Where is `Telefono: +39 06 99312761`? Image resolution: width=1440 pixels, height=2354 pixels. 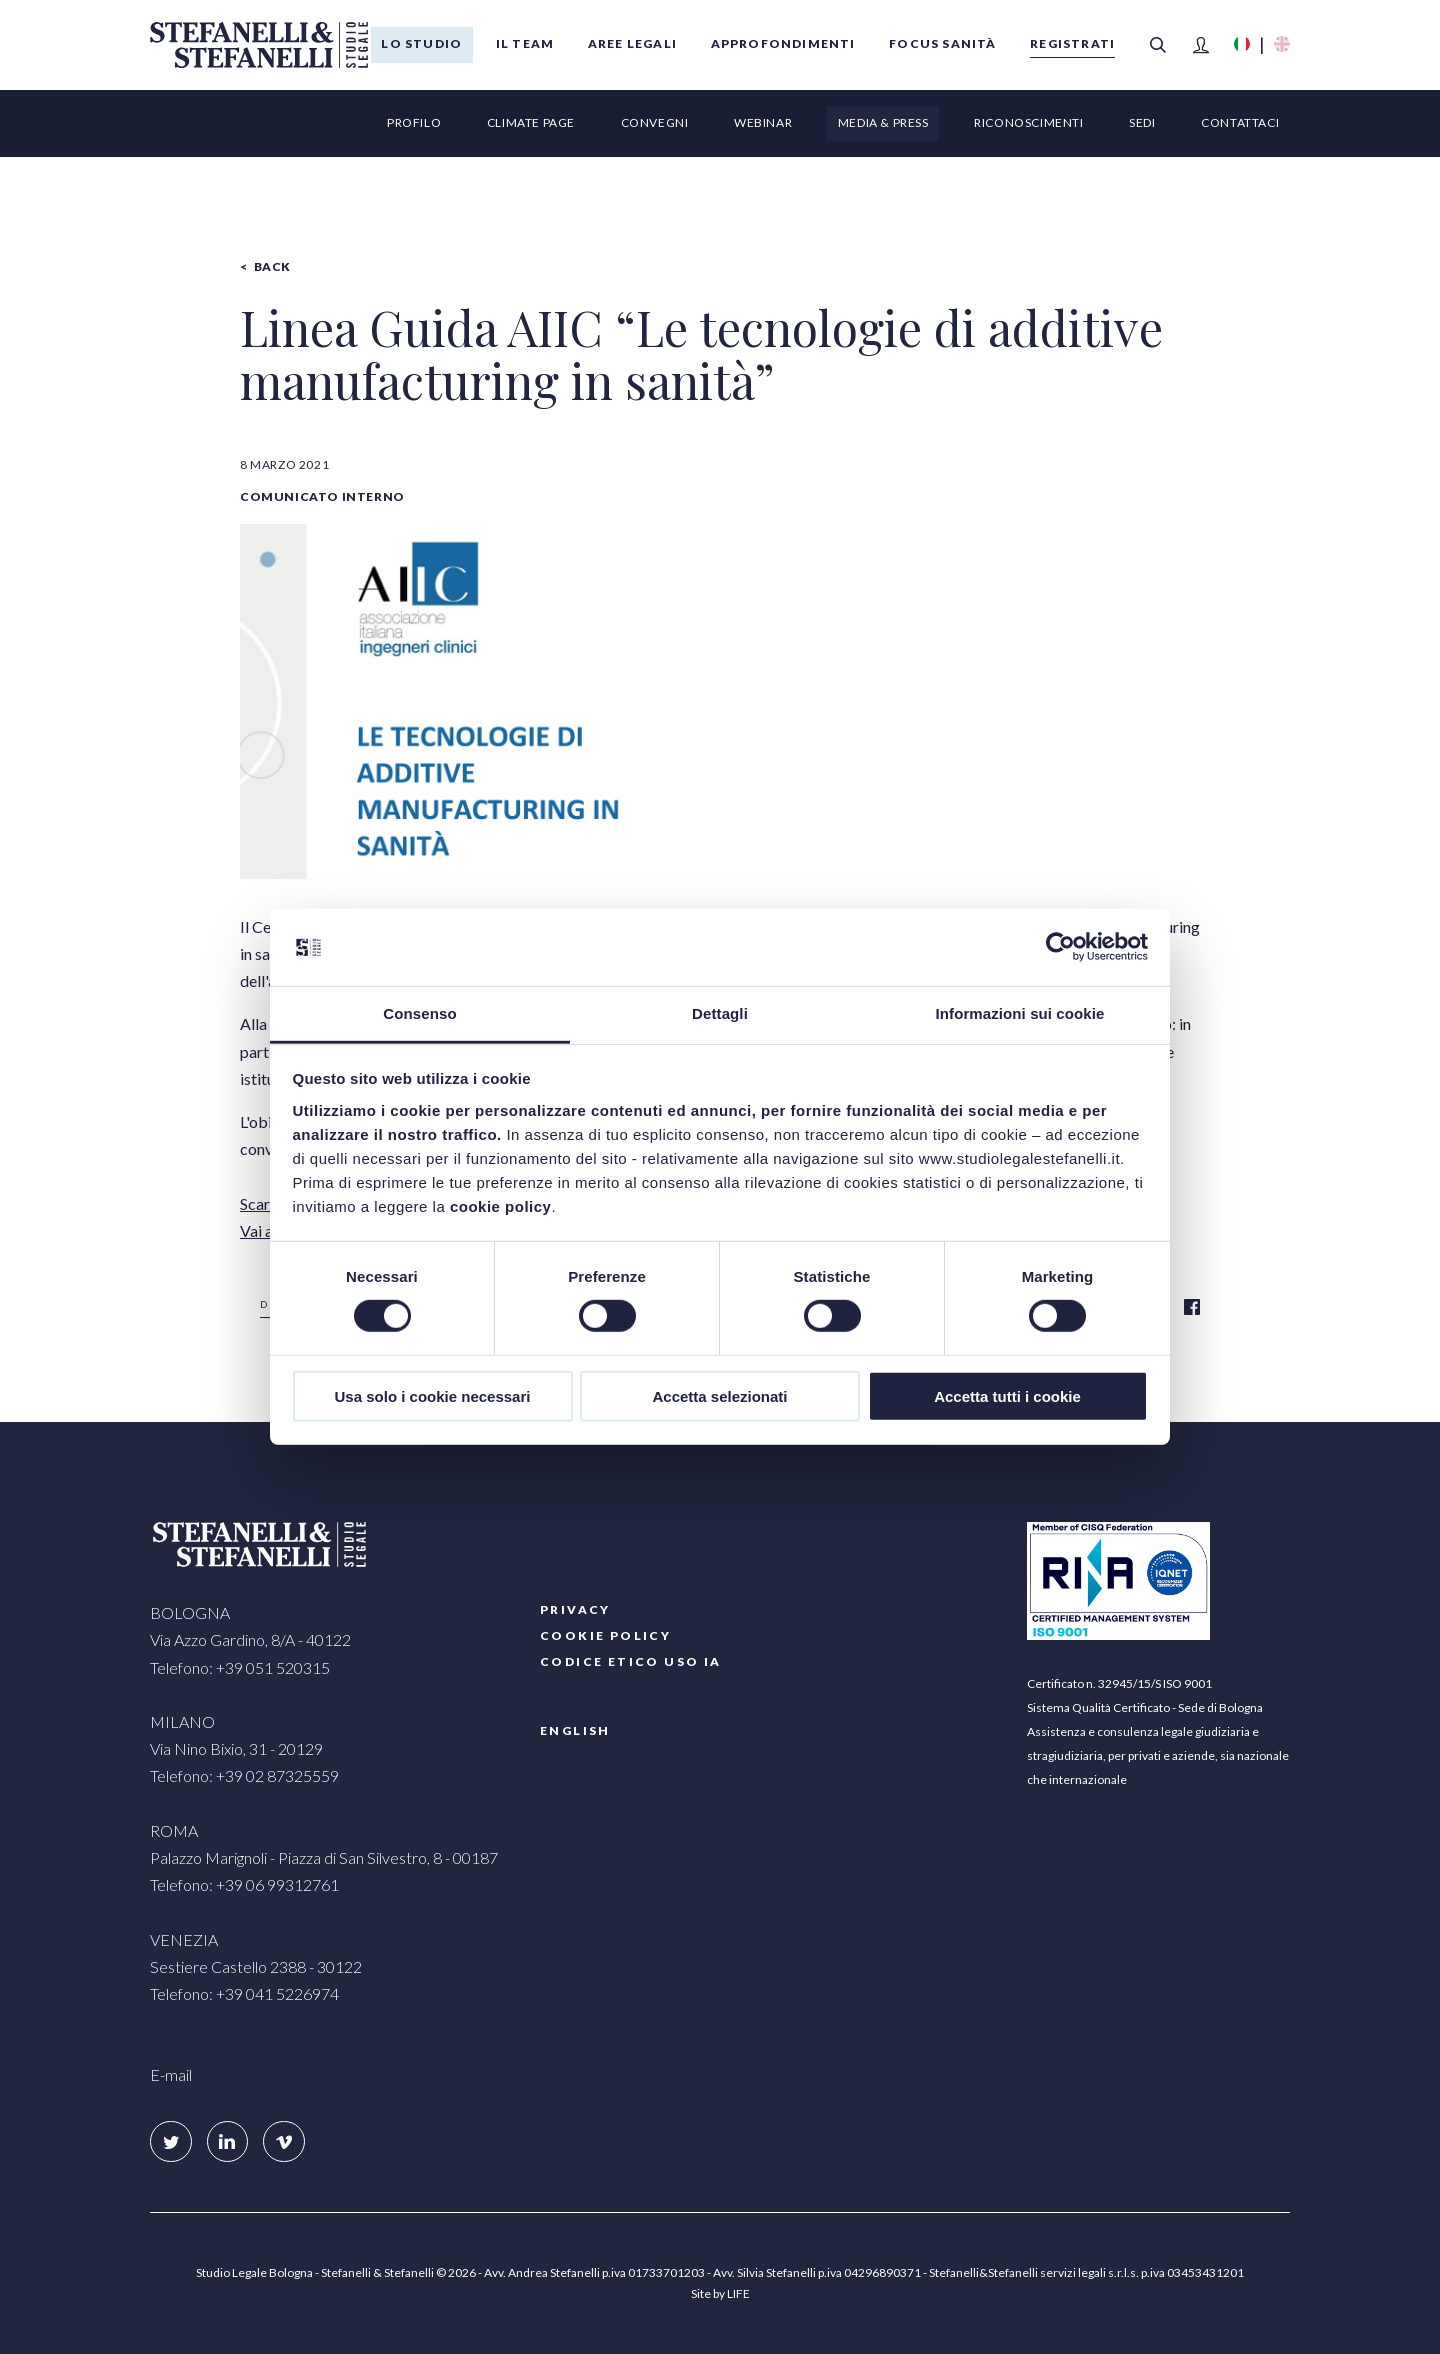 Telefono: +39 06 99312761 is located at coordinates (244, 1884).